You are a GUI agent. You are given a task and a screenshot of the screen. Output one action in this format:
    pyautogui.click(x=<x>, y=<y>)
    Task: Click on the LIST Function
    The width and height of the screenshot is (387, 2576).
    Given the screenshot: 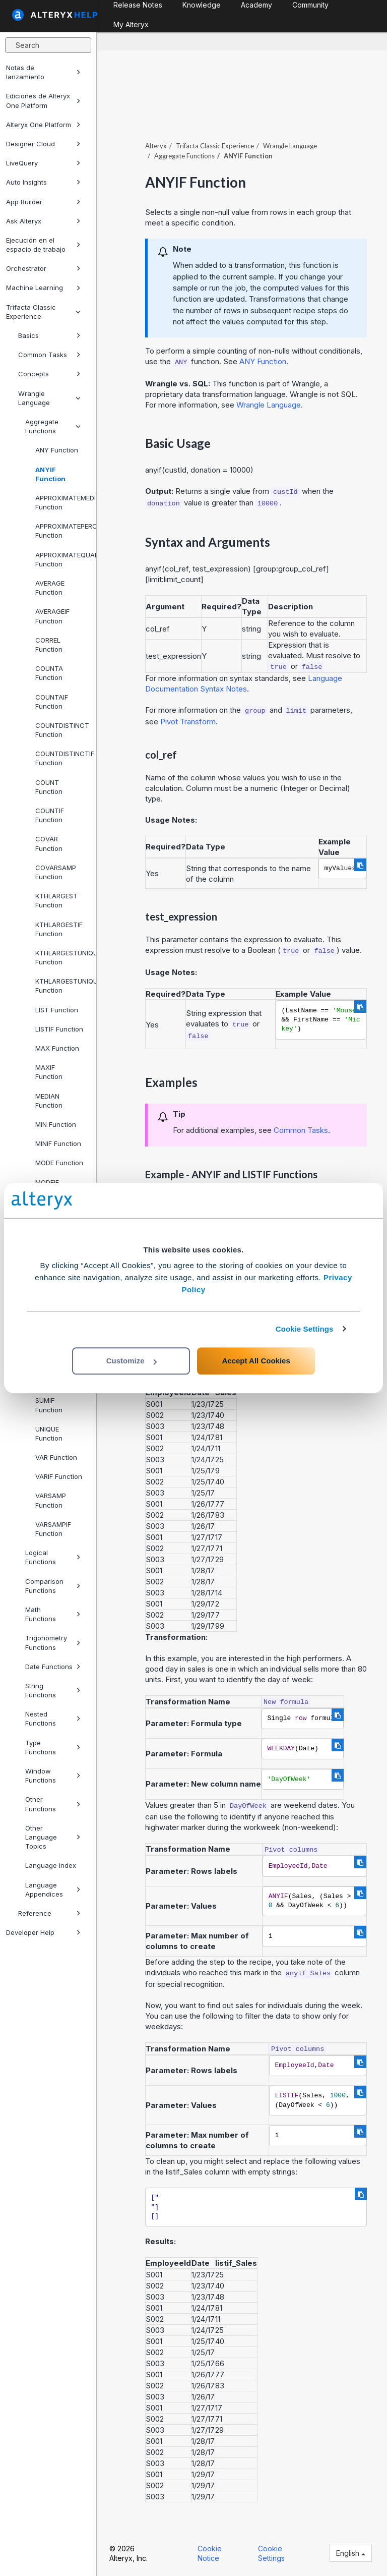 What is the action you would take?
    pyautogui.click(x=56, y=1010)
    